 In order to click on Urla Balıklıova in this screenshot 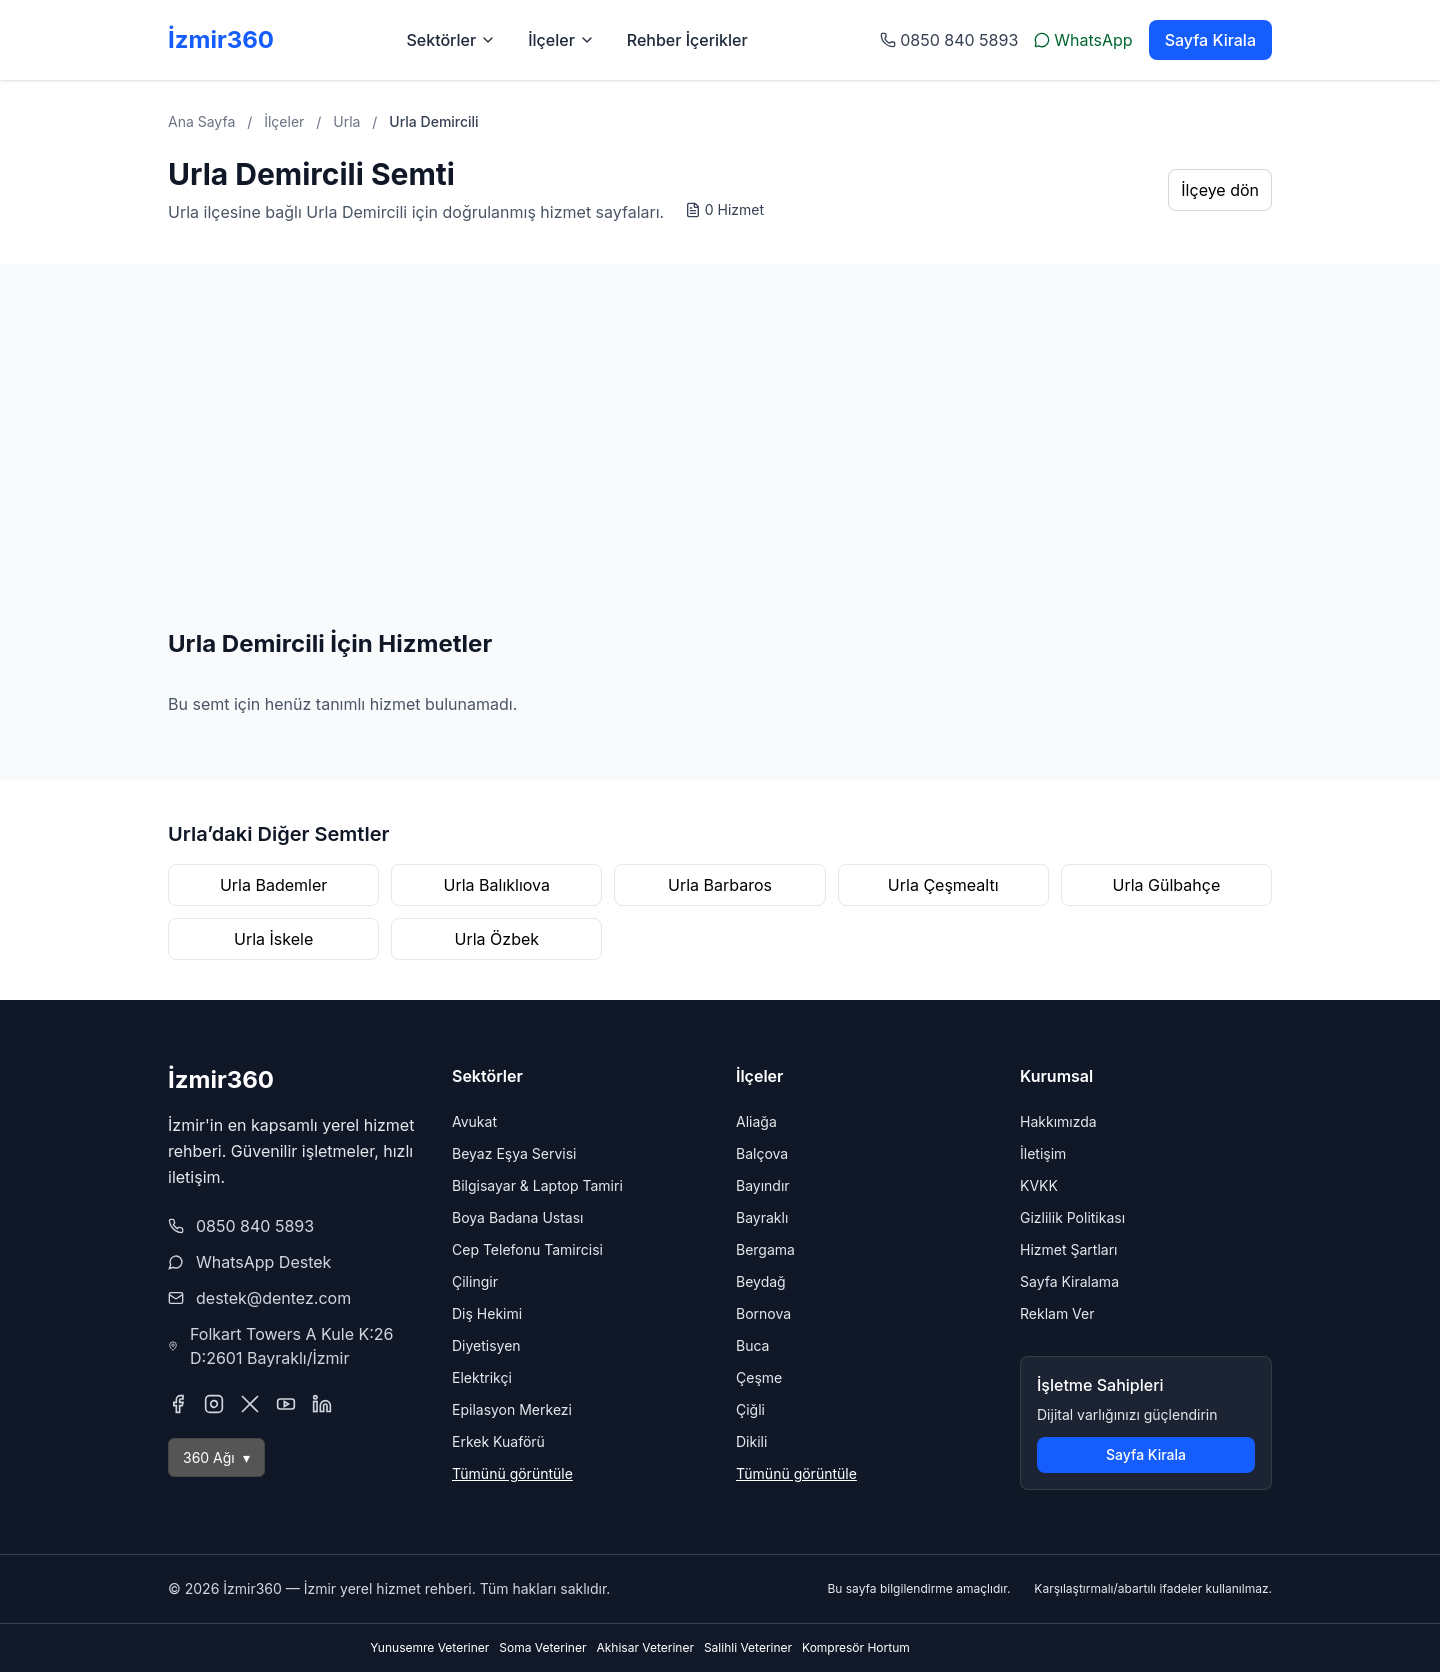, I will do `click(497, 885)`.